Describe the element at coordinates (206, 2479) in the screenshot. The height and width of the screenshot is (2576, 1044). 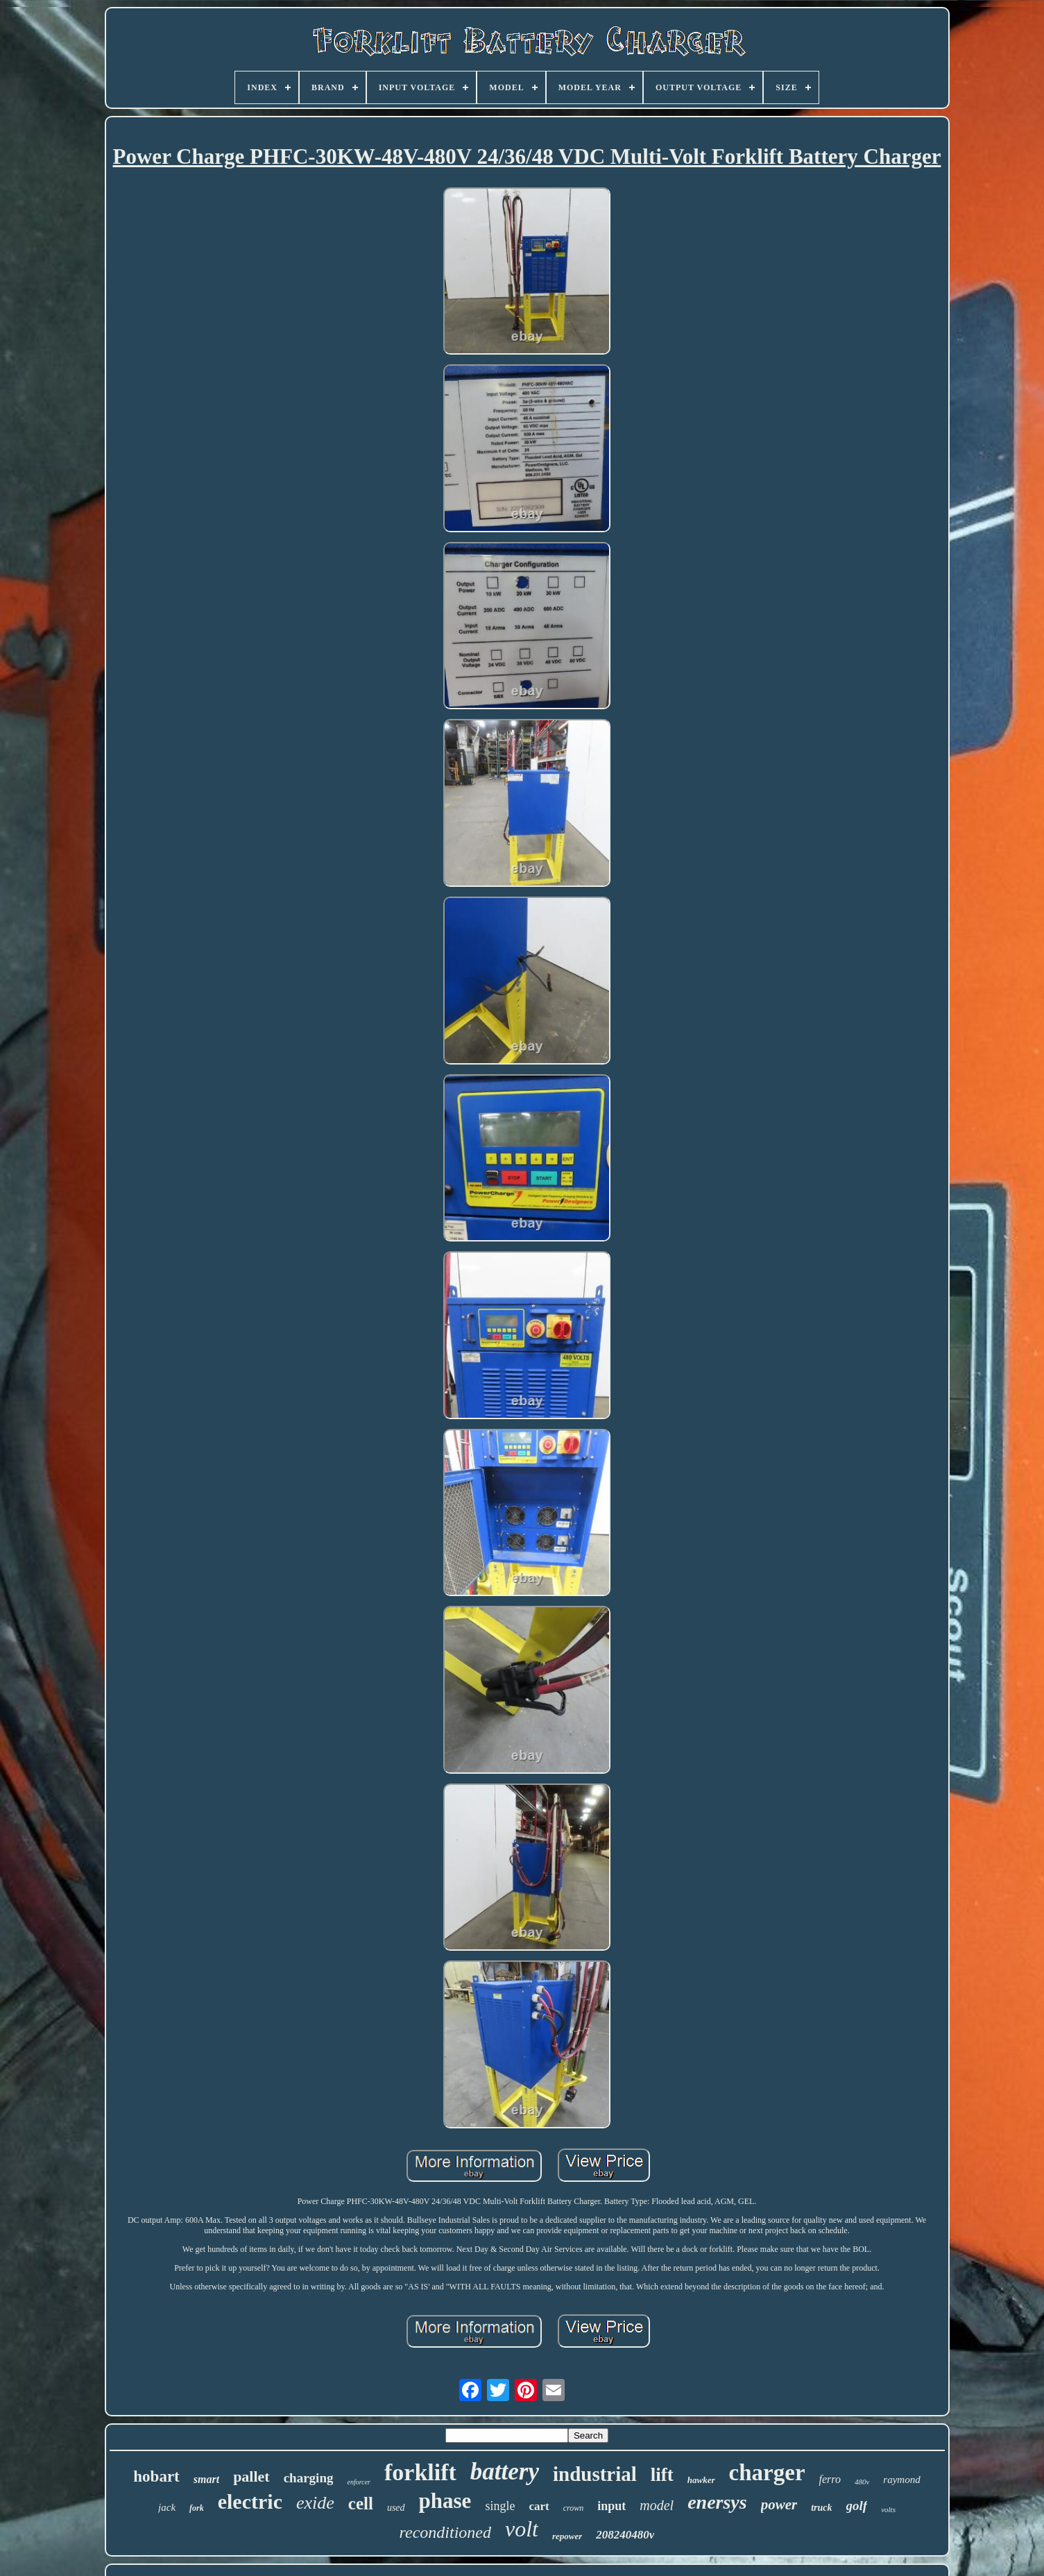
I see `smart` at that location.